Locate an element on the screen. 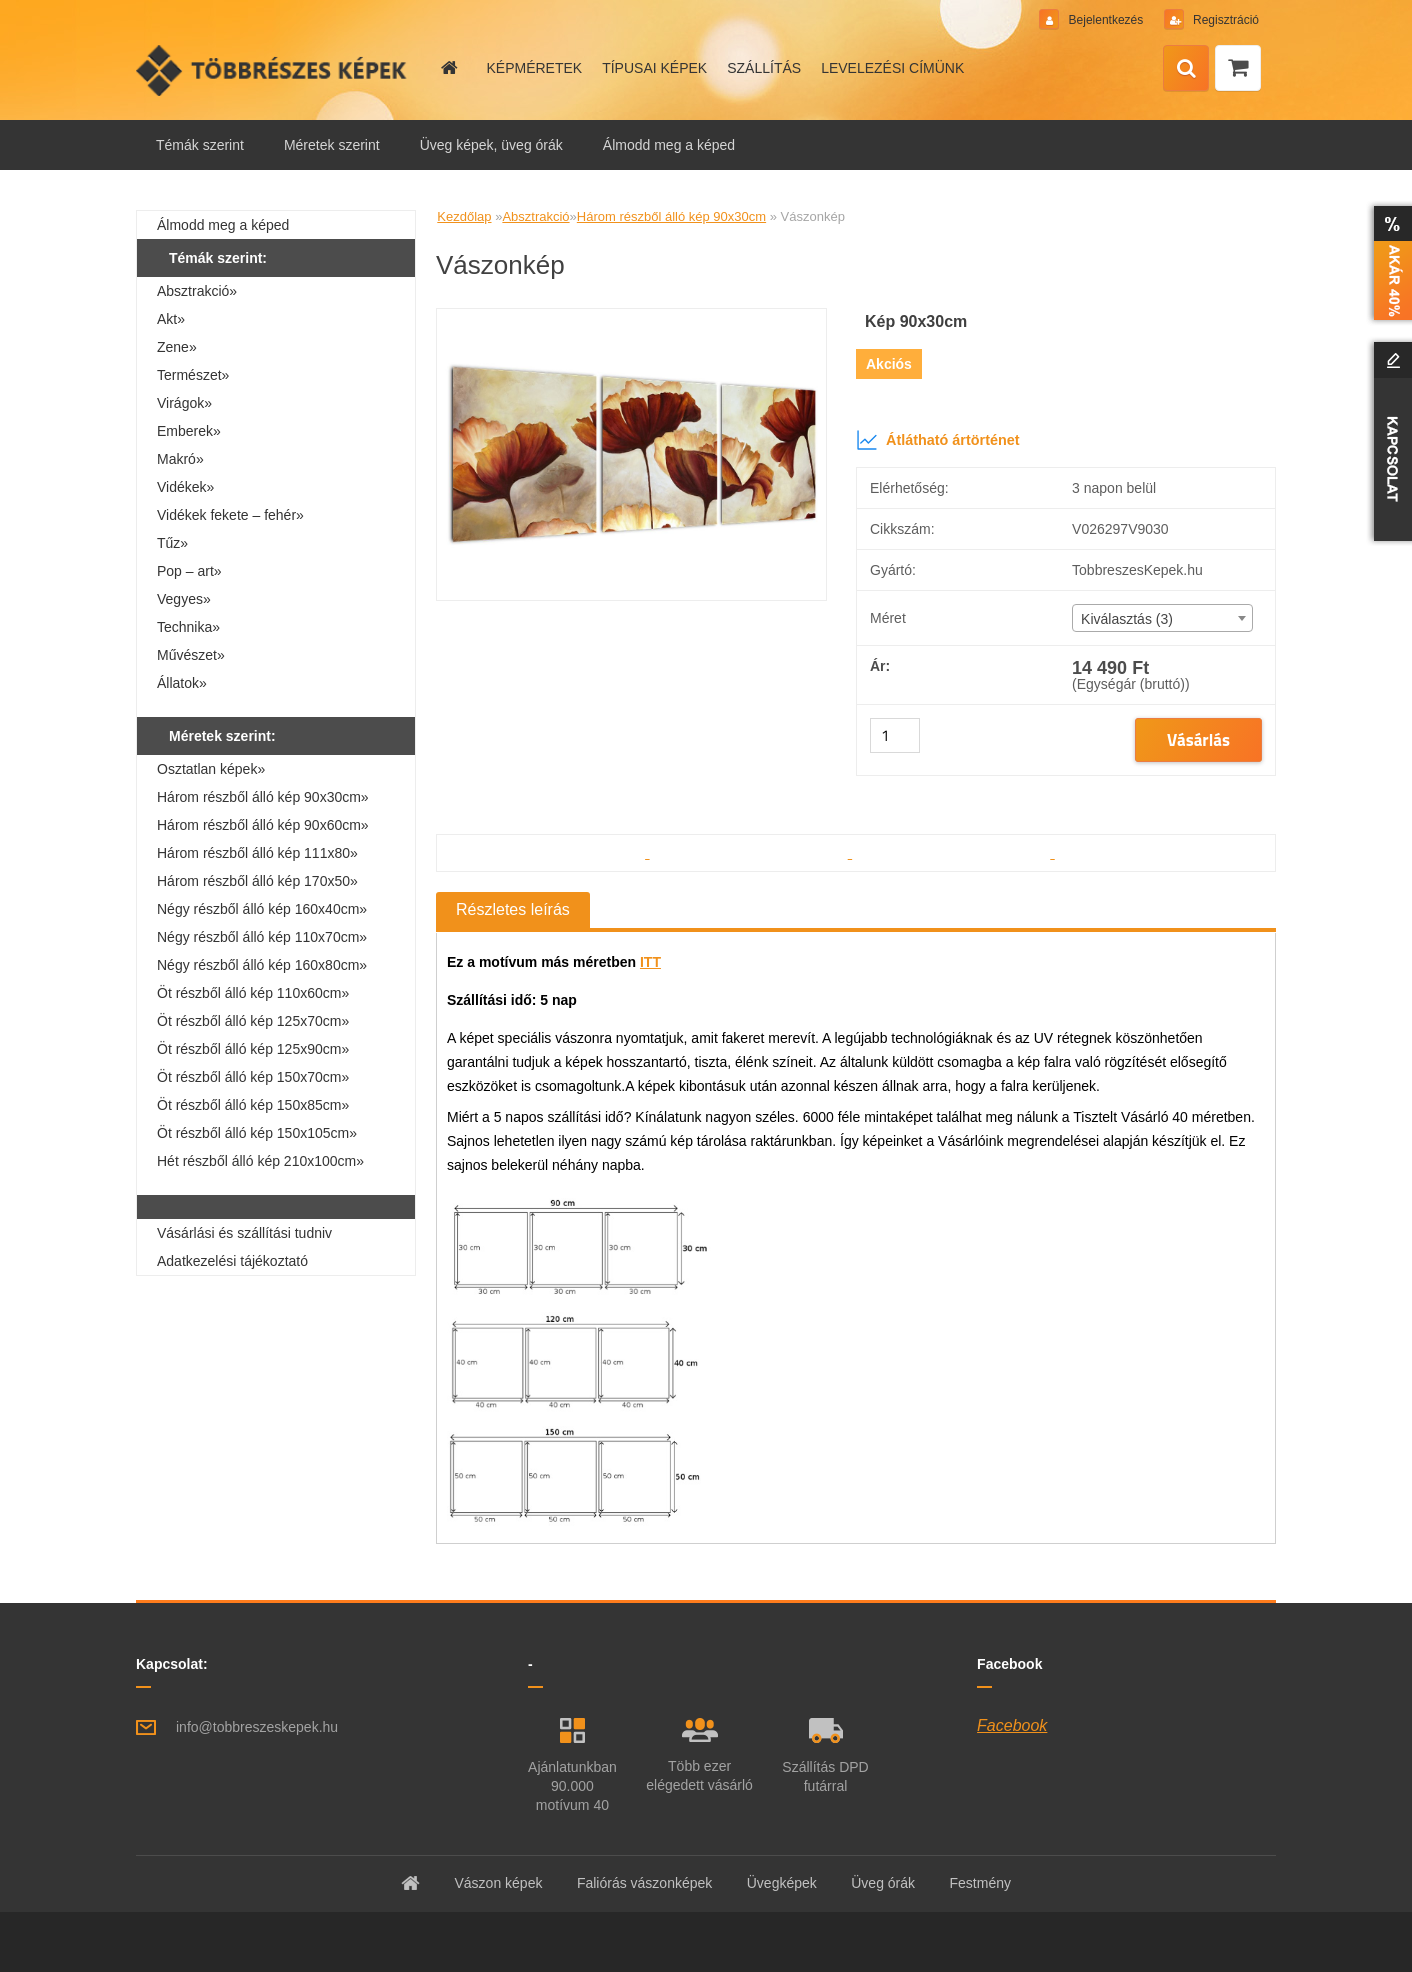 The height and width of the screenshot is (1972, 1412). Bejelentkezés is located at coordinates (1105, 20).